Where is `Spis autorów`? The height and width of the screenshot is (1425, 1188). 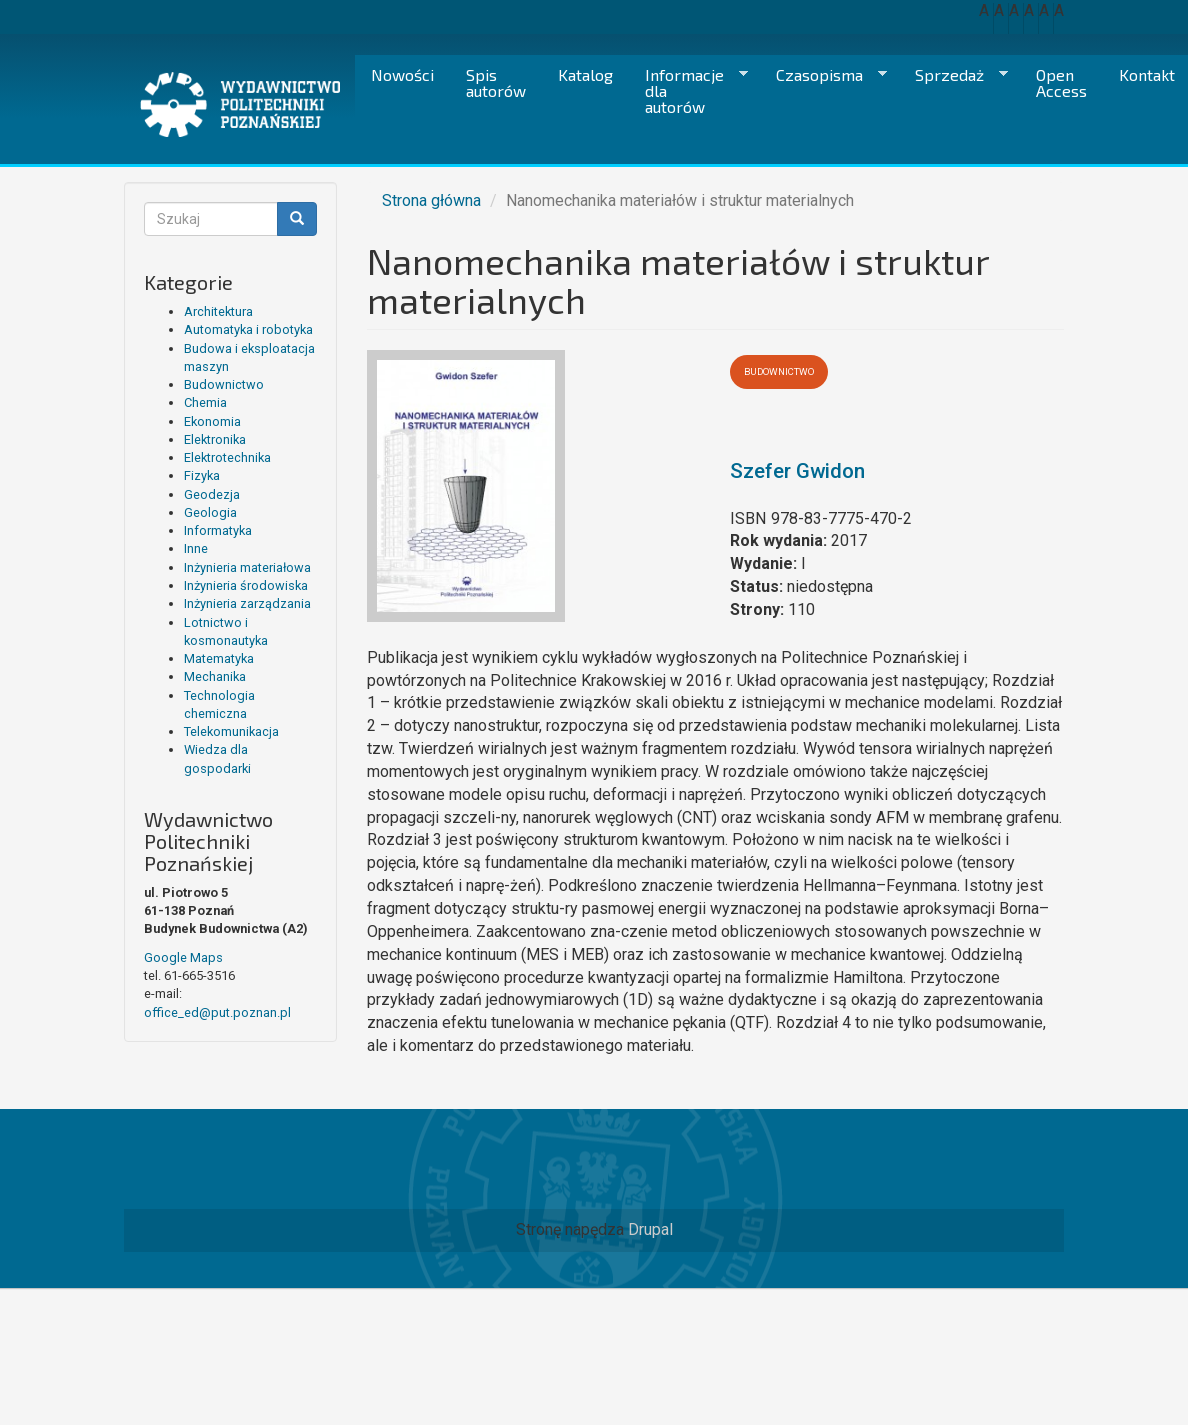
Spis autorów is located at coordinates (496, 82).